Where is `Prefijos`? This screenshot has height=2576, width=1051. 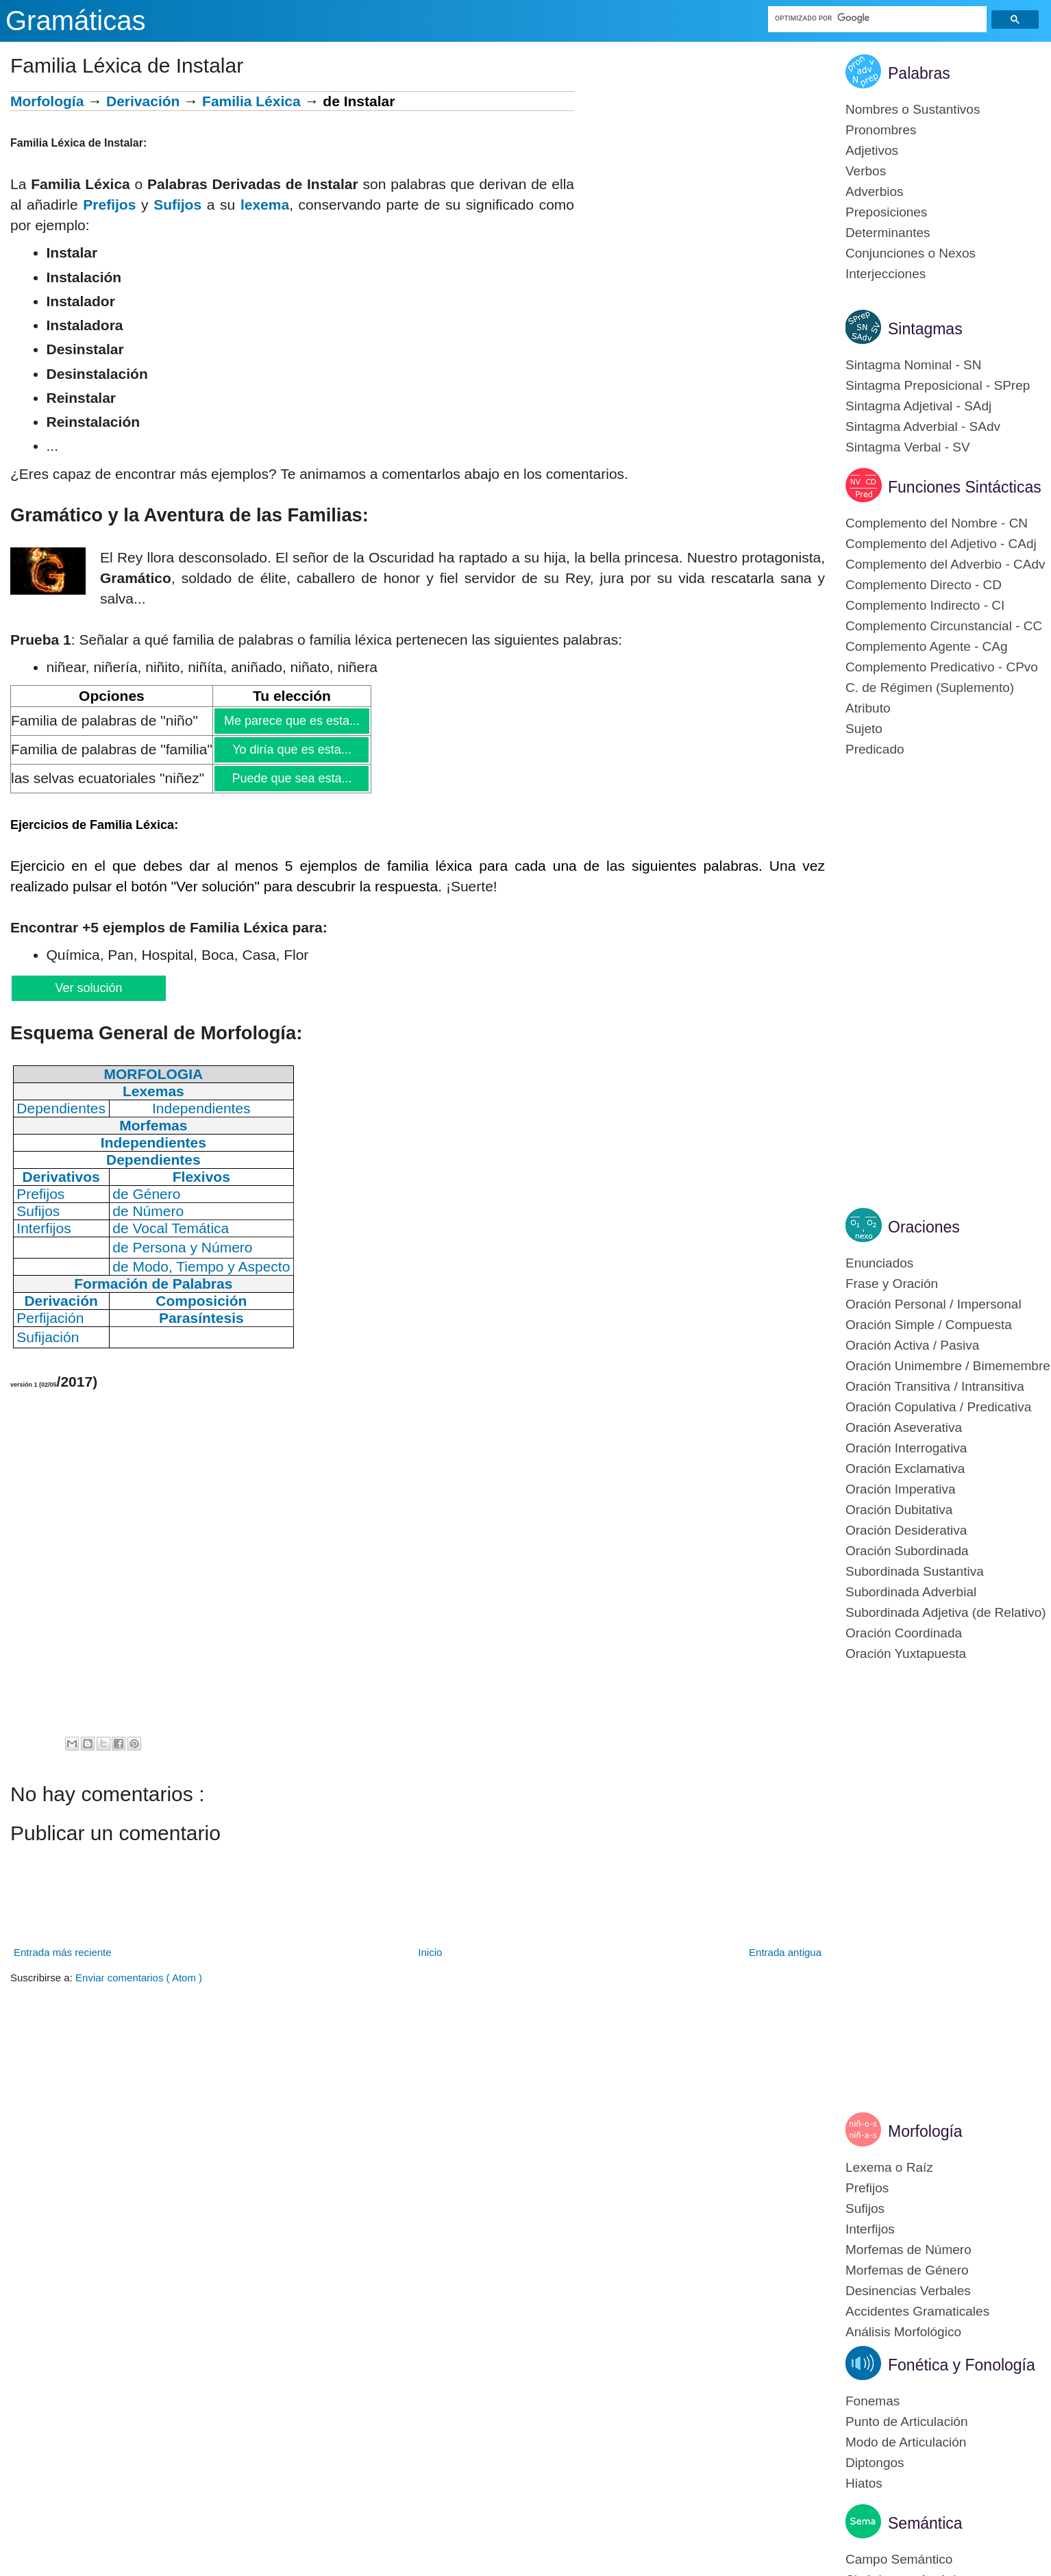
Prefijos is located at coordinates (109, 204).